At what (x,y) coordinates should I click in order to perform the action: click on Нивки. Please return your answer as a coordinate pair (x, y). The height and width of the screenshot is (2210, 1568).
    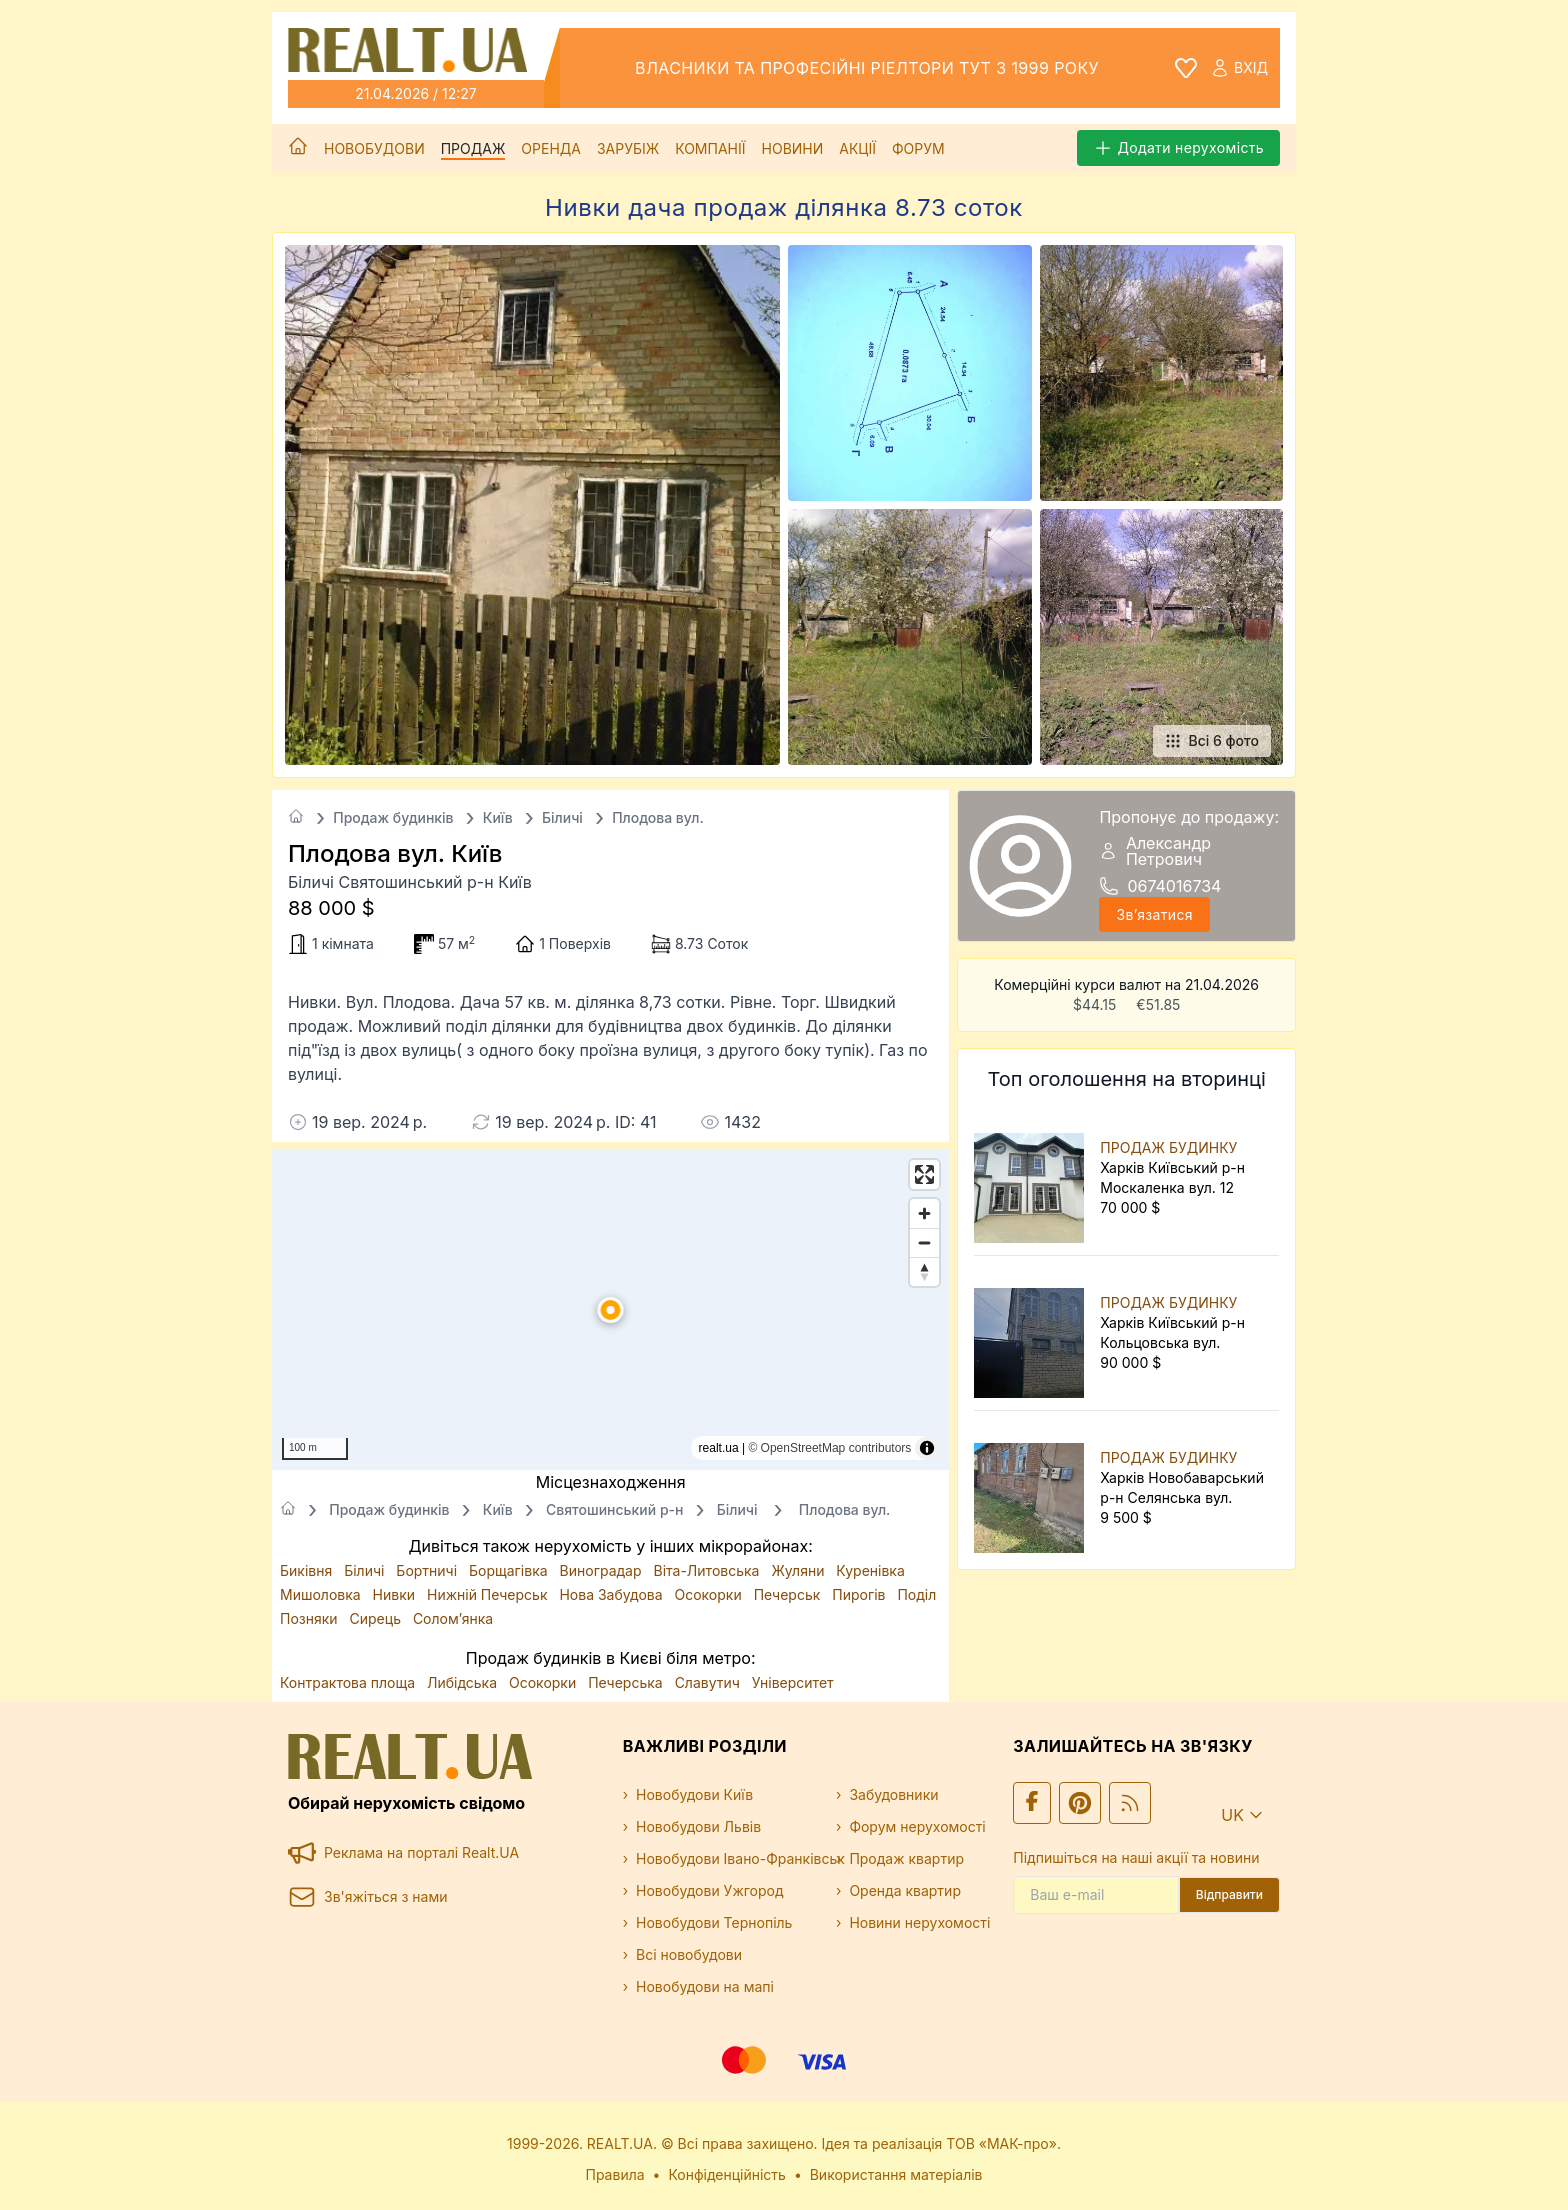
    Looking at the image, I should click on (396, 1594).